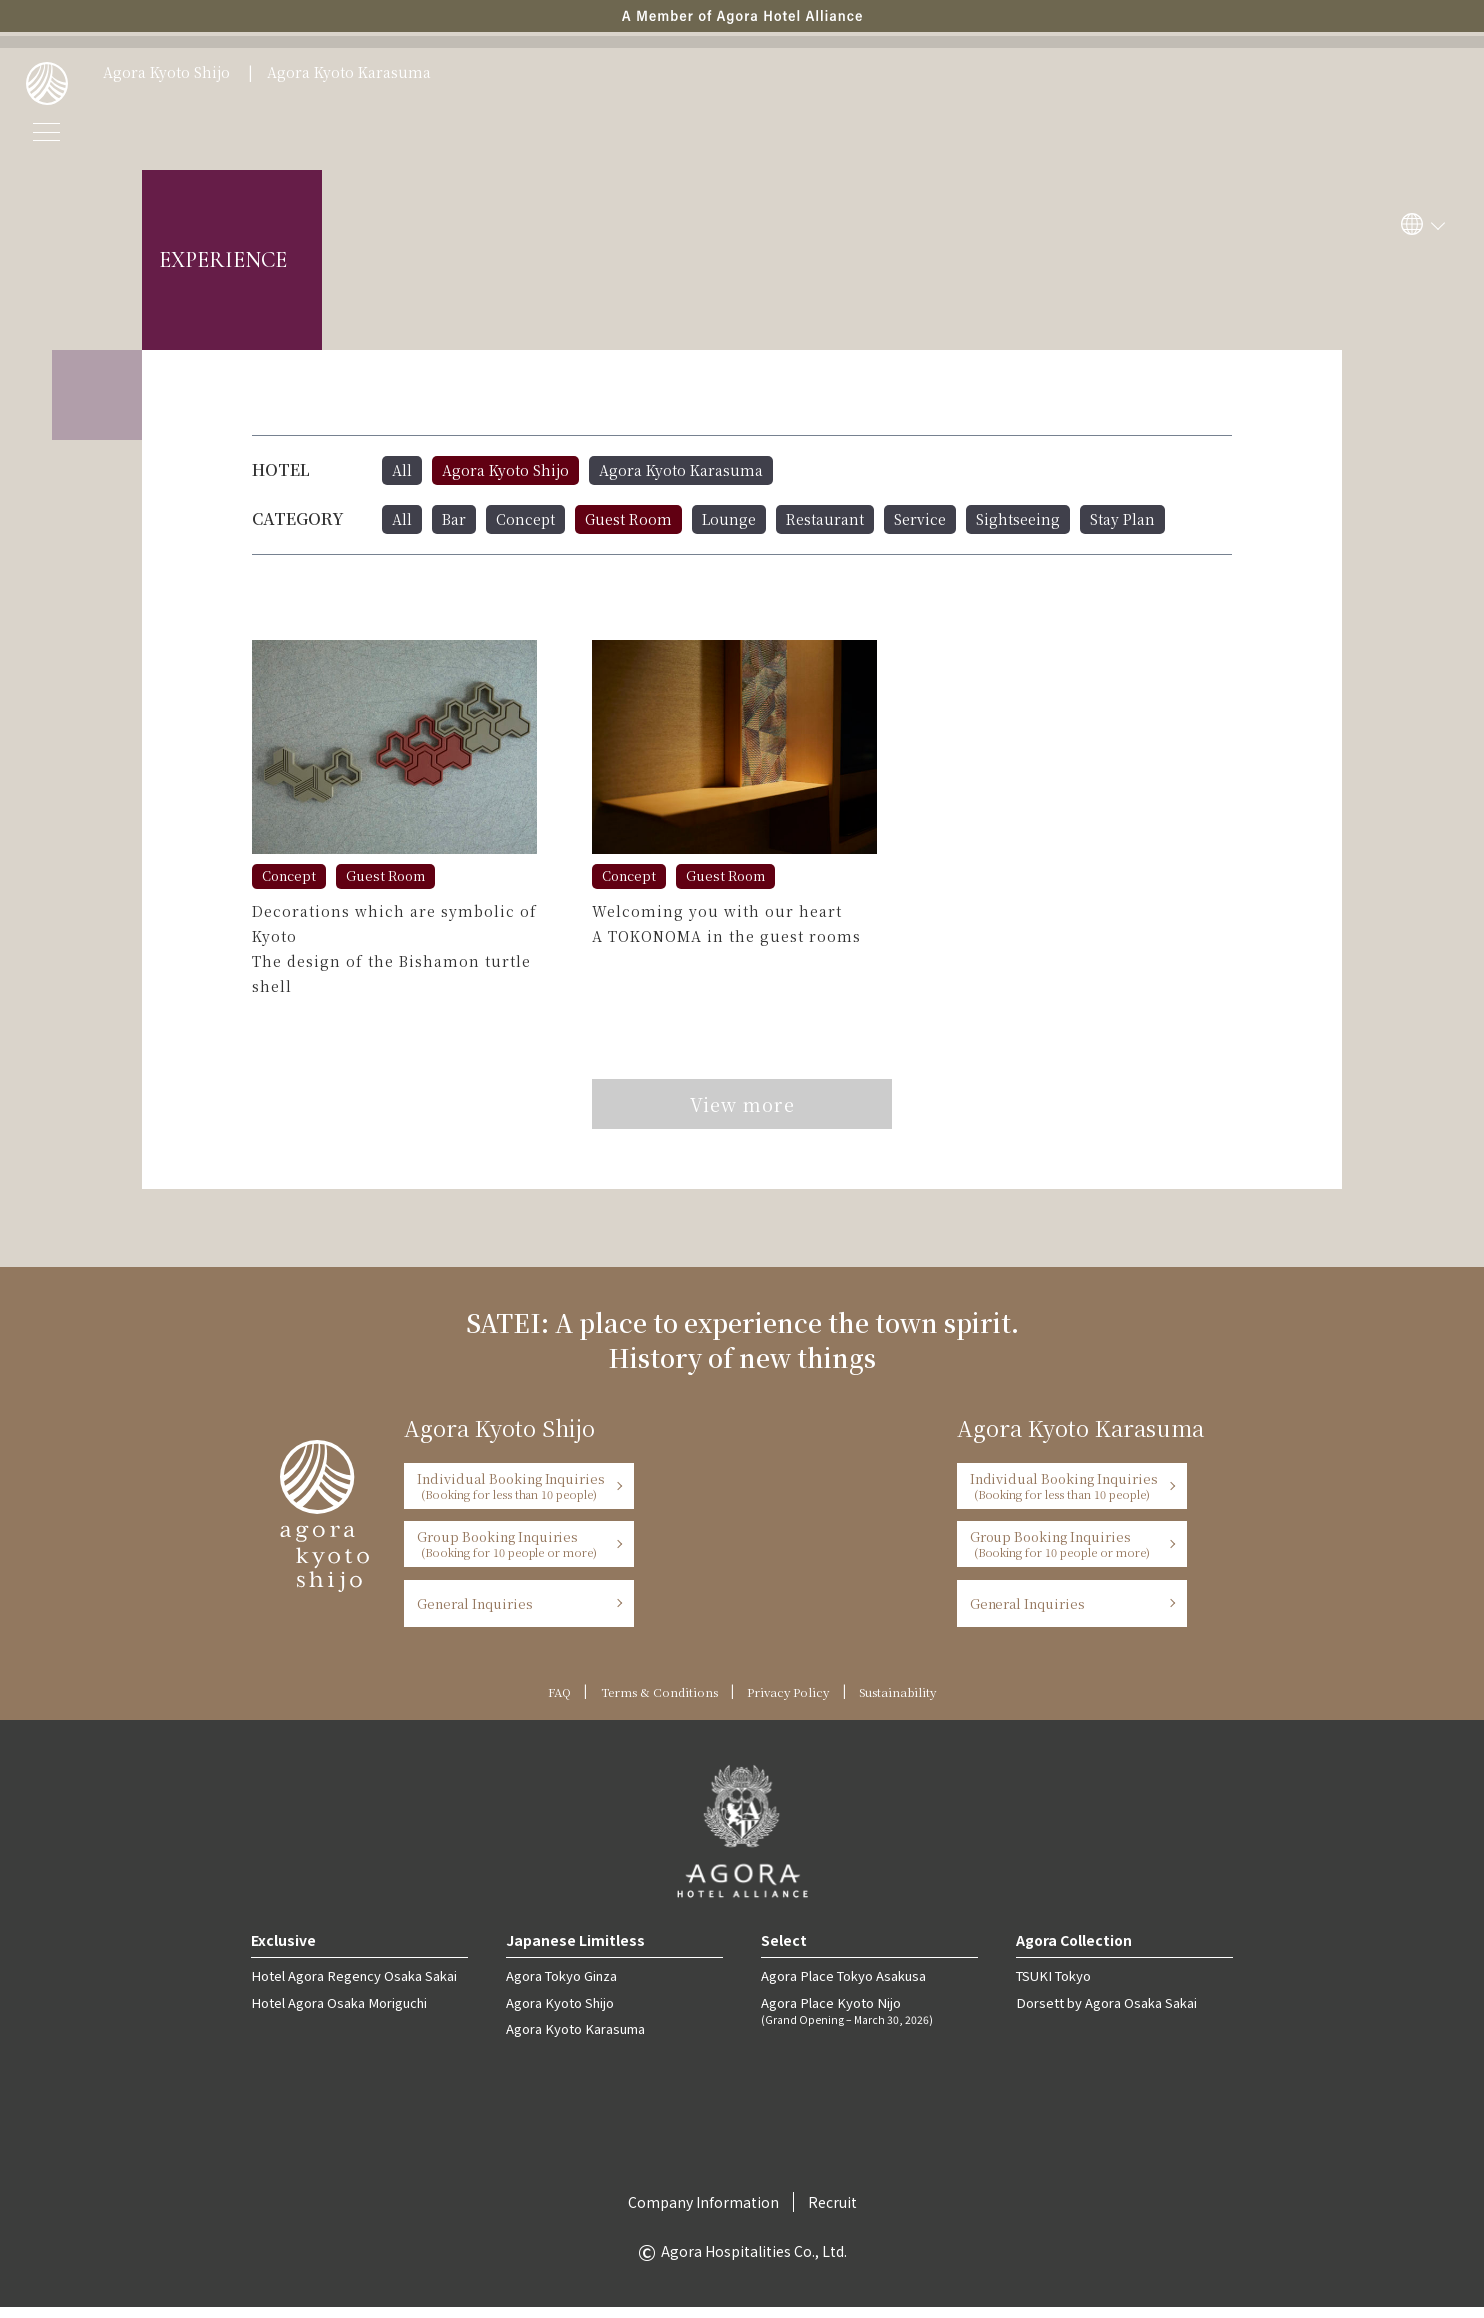 The width and height of the screenshot is (1484, 2318). Describe the element at coordinates (512, 1496) in the screenshot. I see `Individual Booking Inquiries` at that location.